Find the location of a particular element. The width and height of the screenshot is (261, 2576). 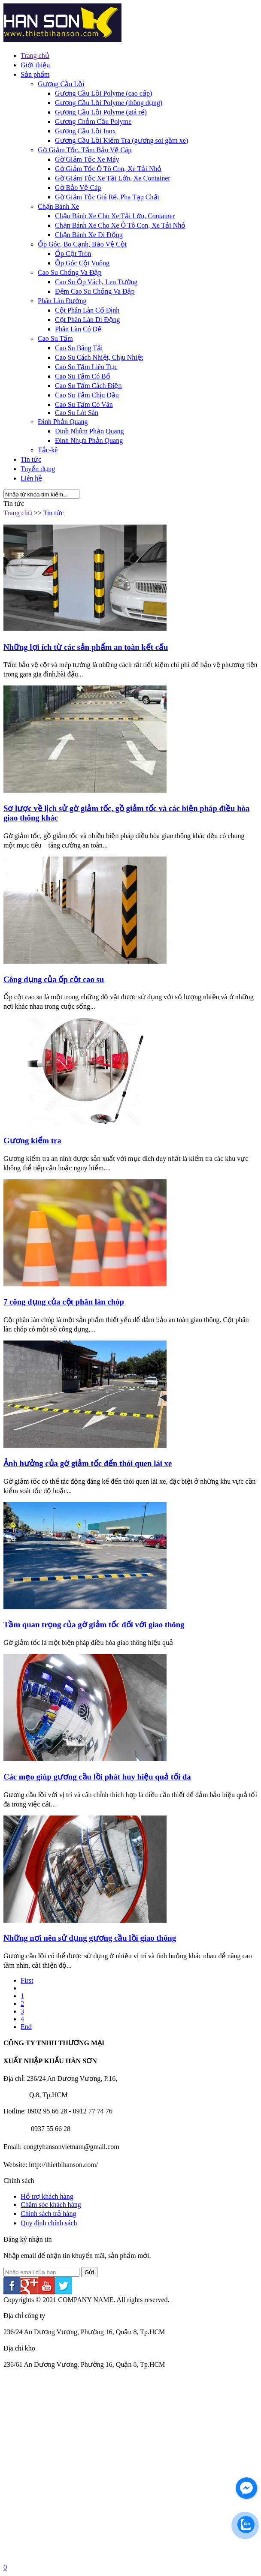

Cao Su Tấm is located at coordinates (55, 338).